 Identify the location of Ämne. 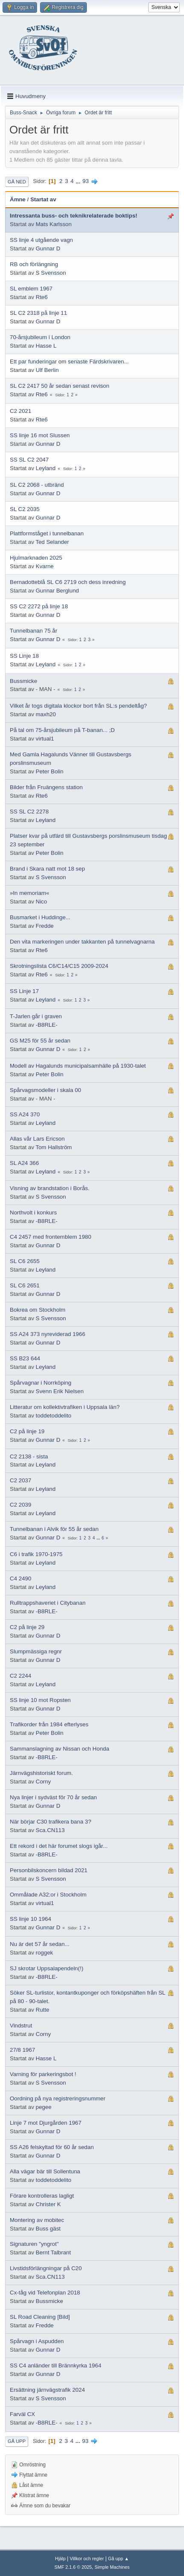
(18, 199).